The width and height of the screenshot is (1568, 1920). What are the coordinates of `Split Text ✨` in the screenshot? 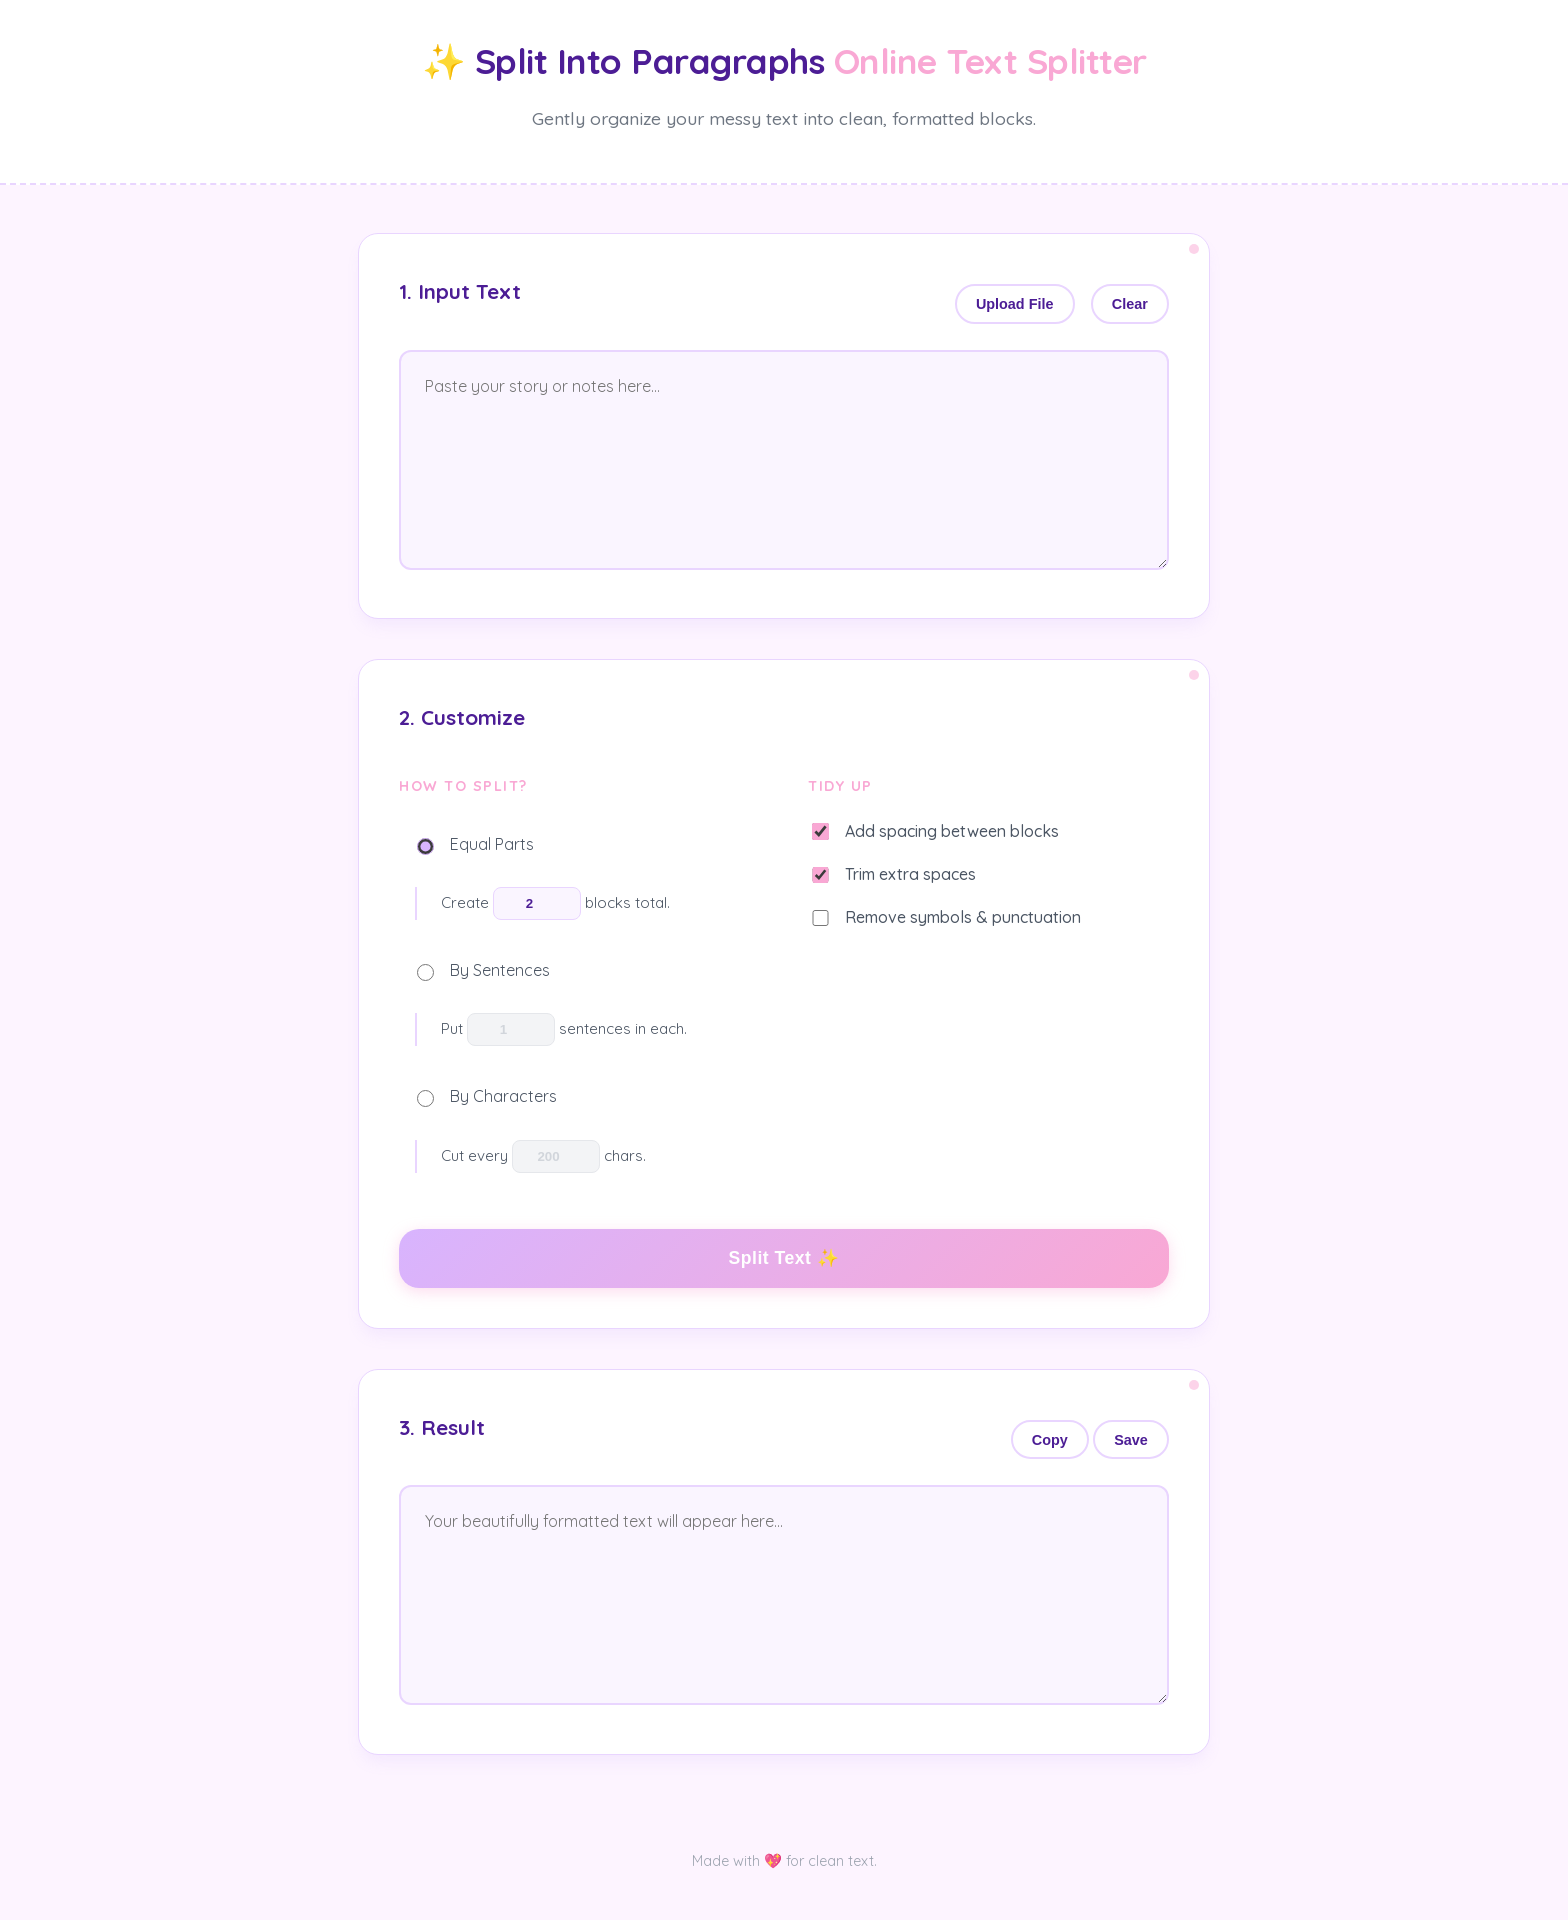 It's located at (784, 1258).